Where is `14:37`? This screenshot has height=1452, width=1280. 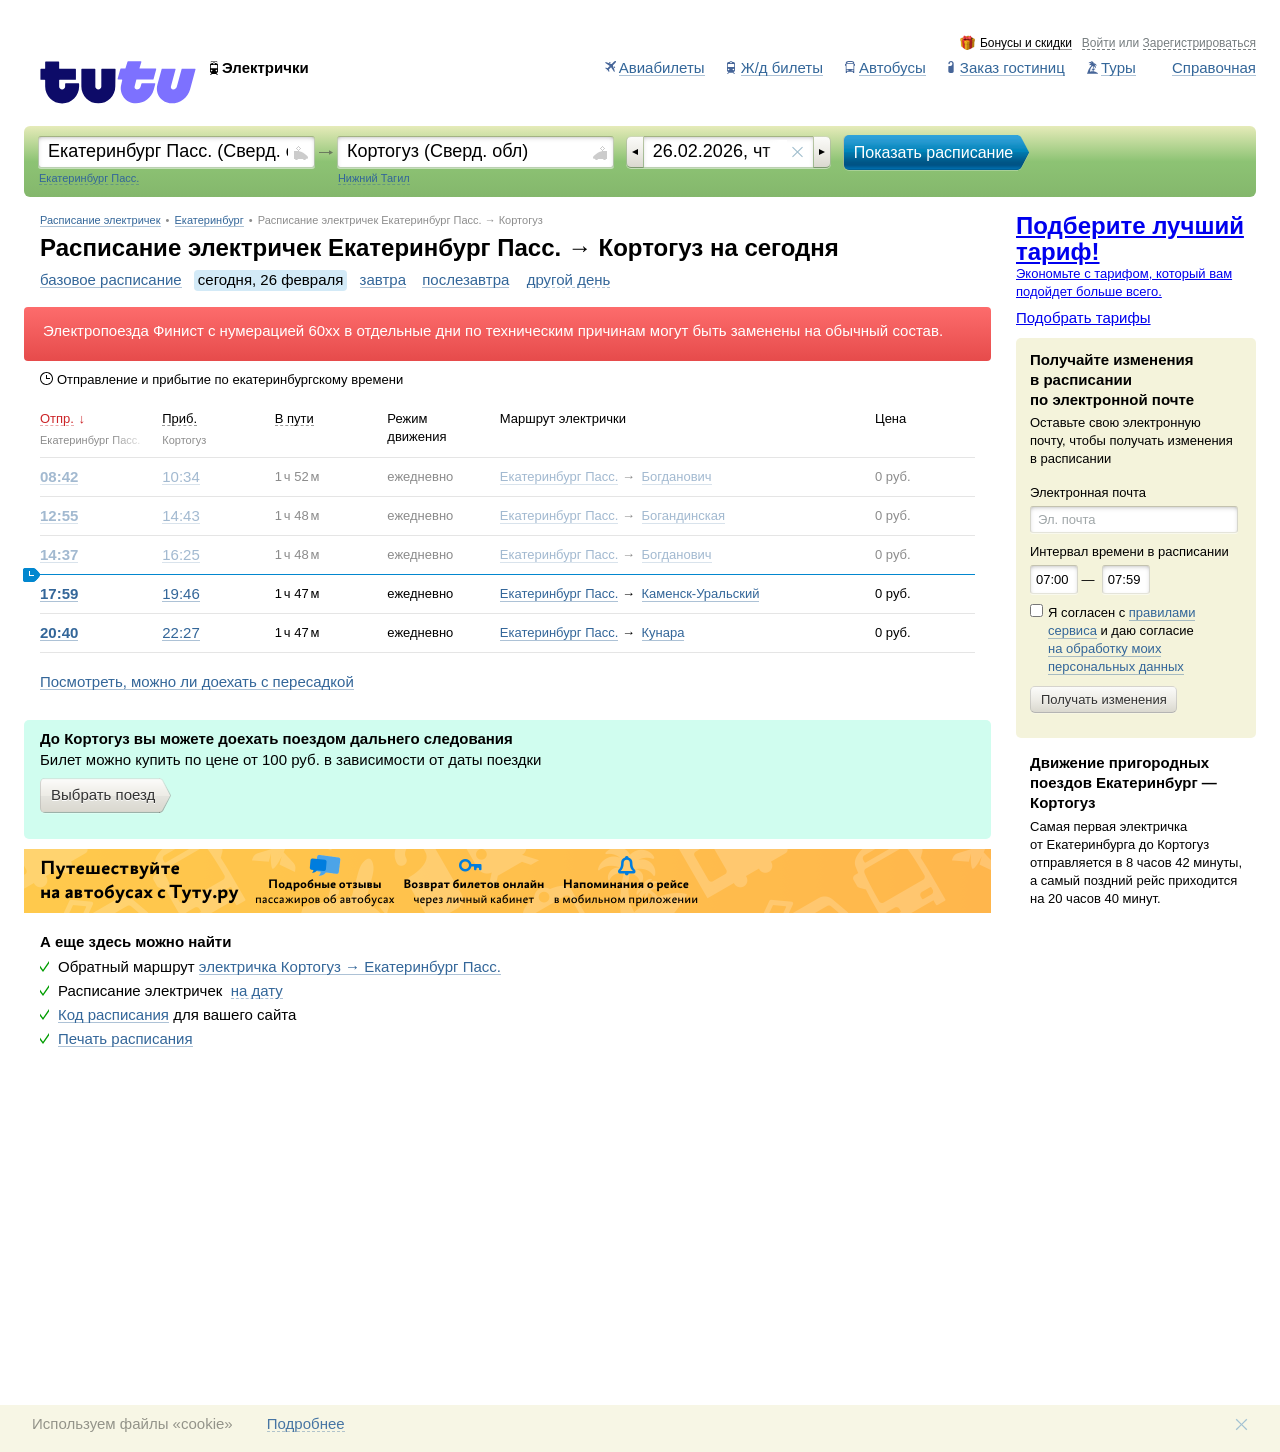
14:37 is located at coordinates (59, 555).